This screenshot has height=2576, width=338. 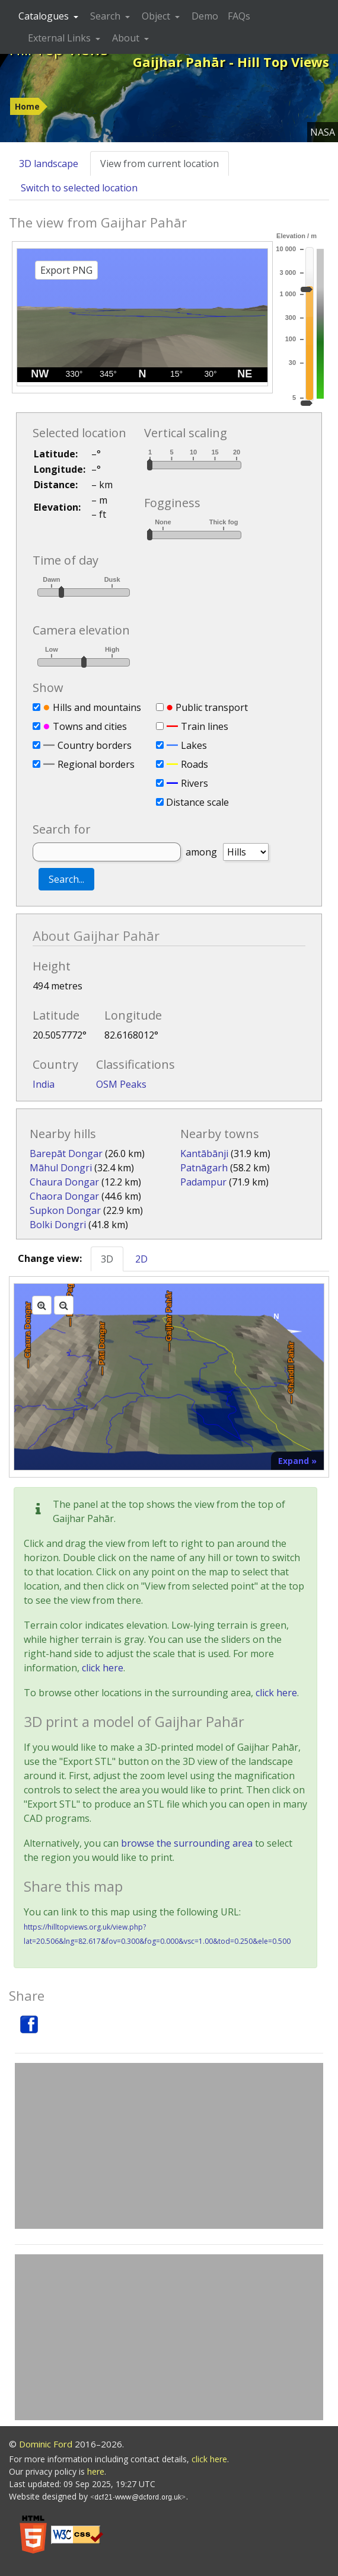 What do you see at coordinates (204, 1153) in the screenshot?
I see `Kantābānji` at bounding box center [204, 1153].